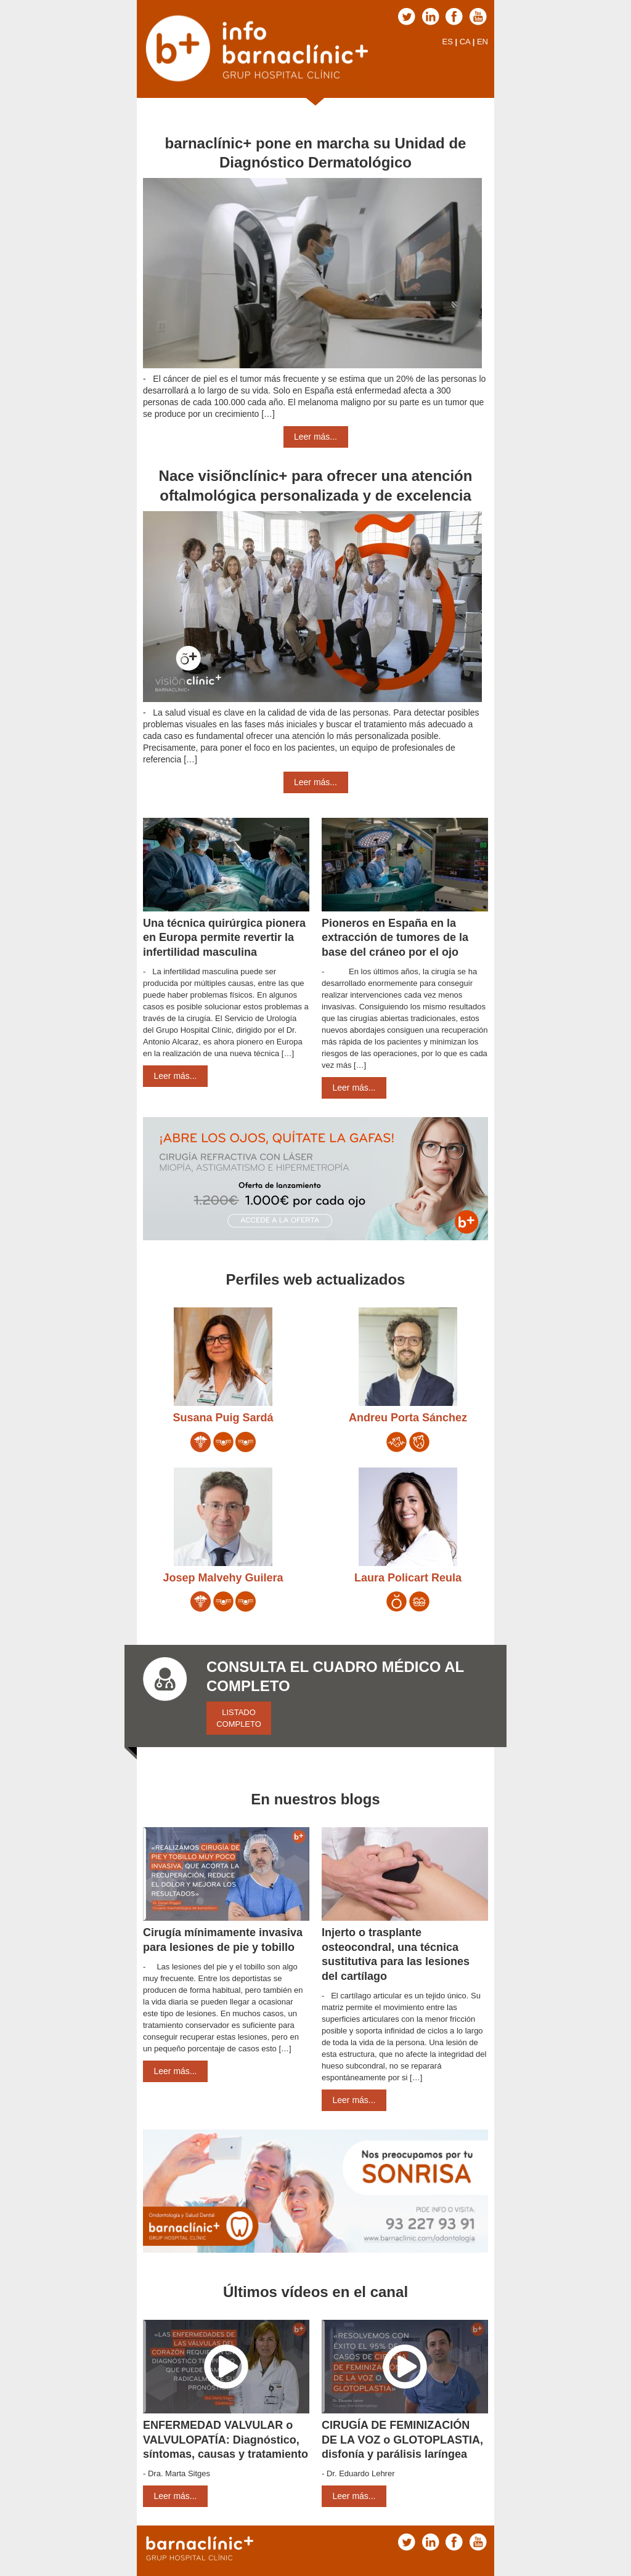 This screenshot has width=631, height=2576. What do you see at coordinates (447, 41) in the screenshot?
I see `ES` at bounding box center [447, 41].